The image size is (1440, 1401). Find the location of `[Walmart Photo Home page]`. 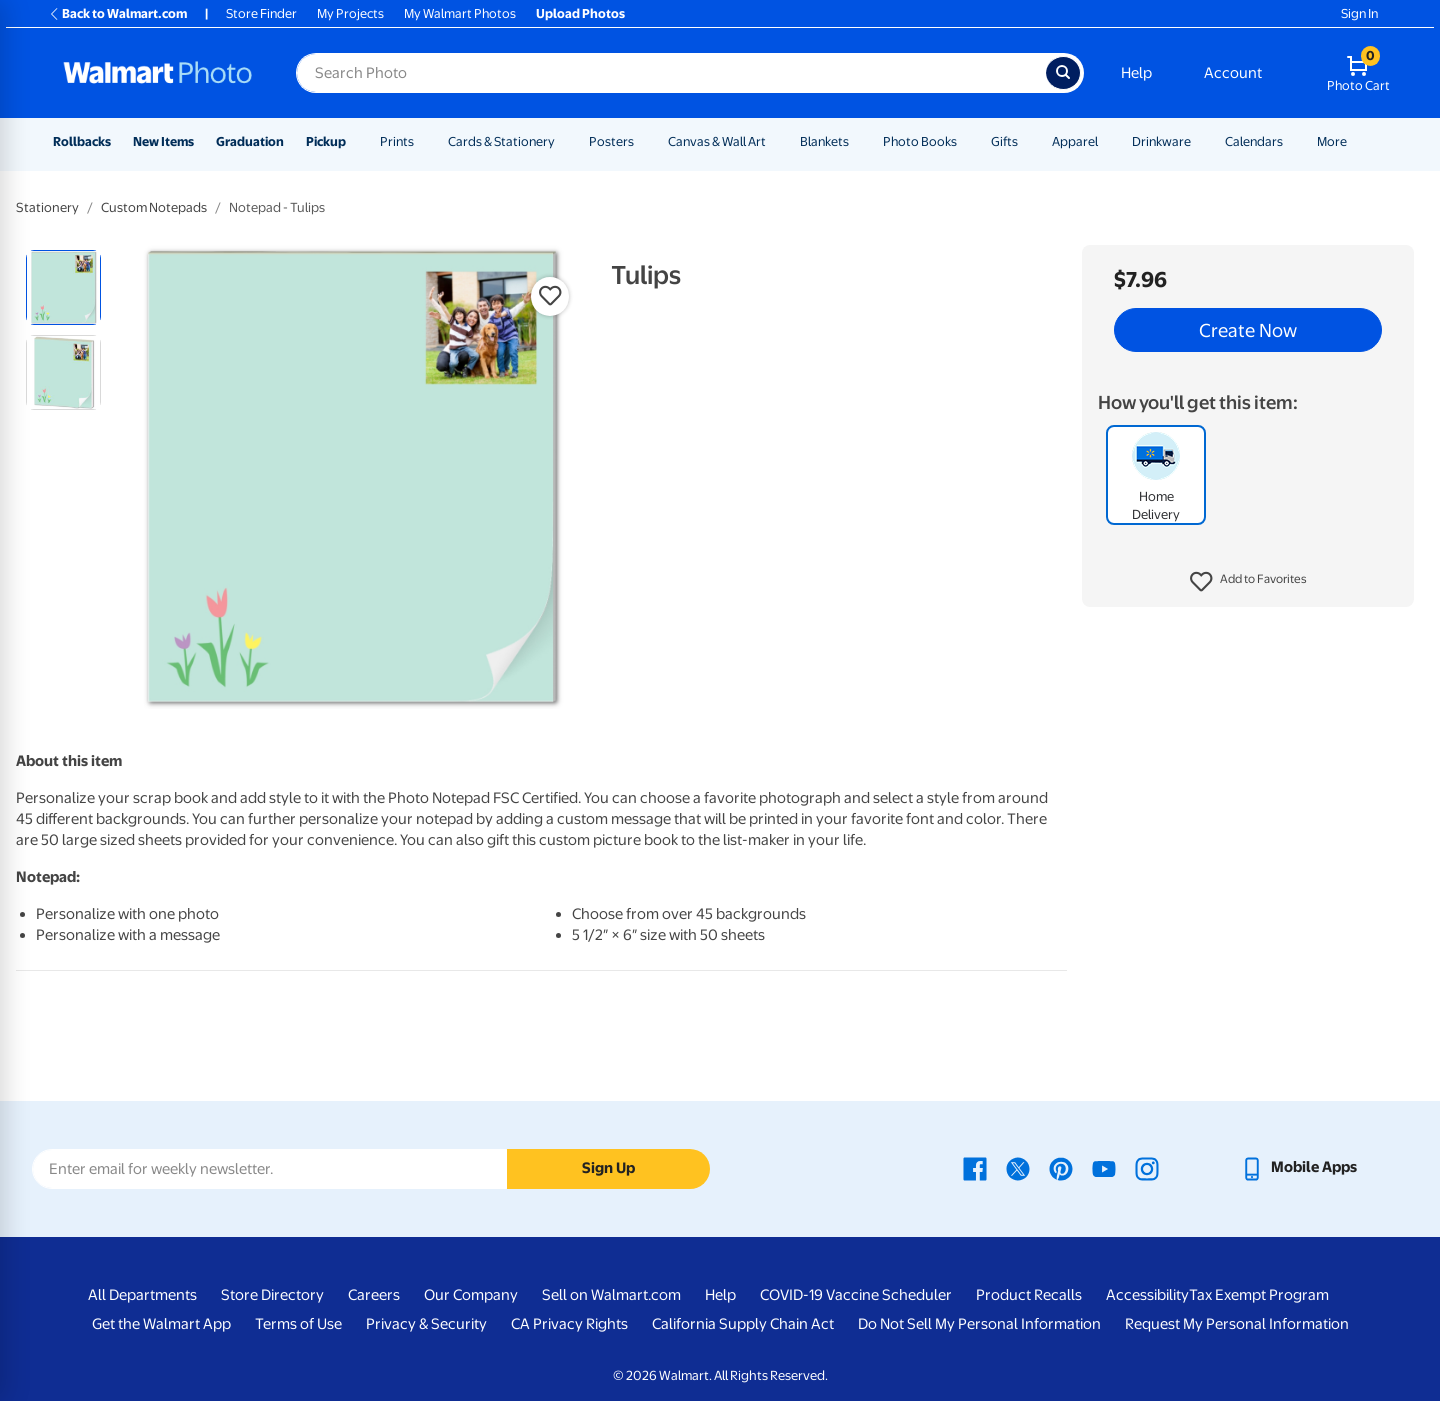

[Walmart Photo Home page] is located at coordinates (158, 73).